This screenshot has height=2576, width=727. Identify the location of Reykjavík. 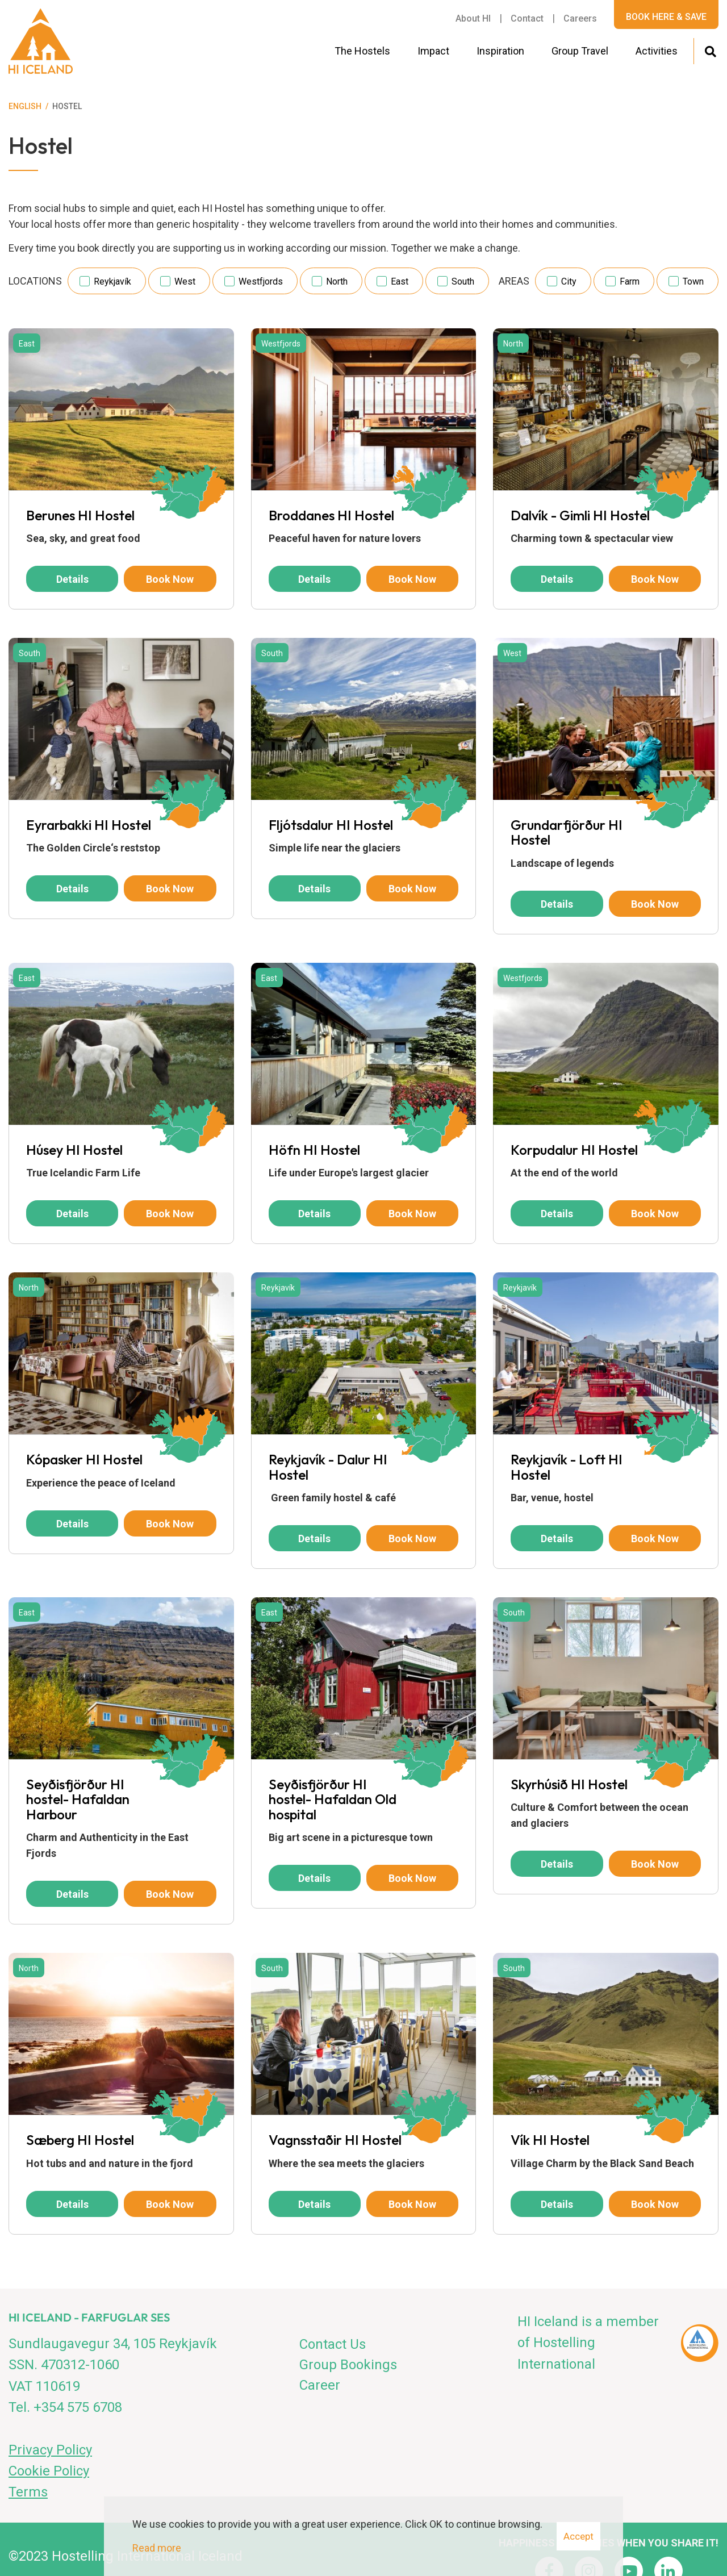
(112, 281).